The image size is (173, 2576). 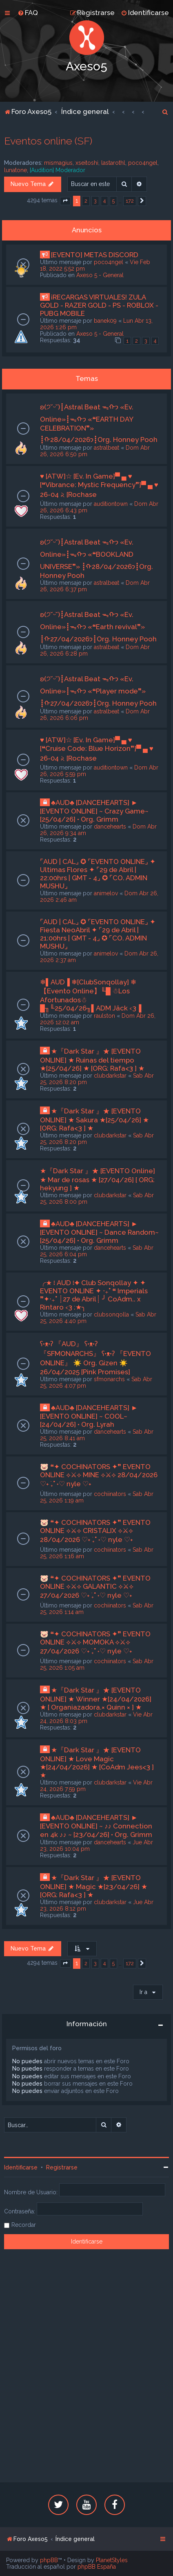 What do you see at coordinates (95, 1531) in the screenshot?
I see `🐷 ❝✦ COCHINATORS ✦❞ EVENTO ONLINE ⟡⚔⟡ CRISTALIX ⟡⚔⟡ 28/04/2026 ♡˖ ࣪₊˚ ˖♡ nyle ♡˖` at bounding box center [95, 1531].